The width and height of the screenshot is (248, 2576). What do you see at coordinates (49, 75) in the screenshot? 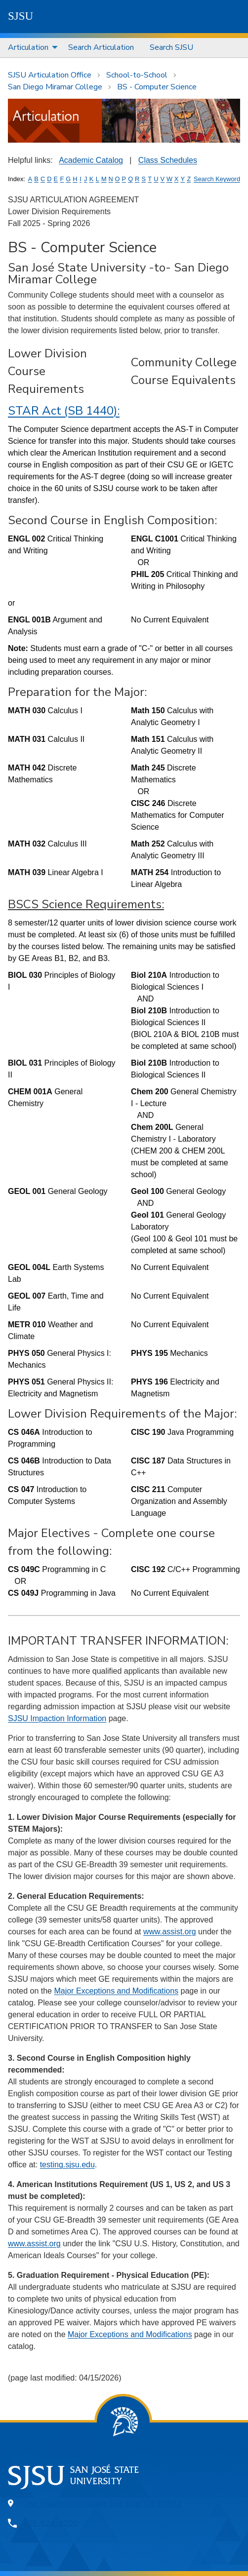
I see `SJSU Articulation Office` at bounding box center [49, 75].